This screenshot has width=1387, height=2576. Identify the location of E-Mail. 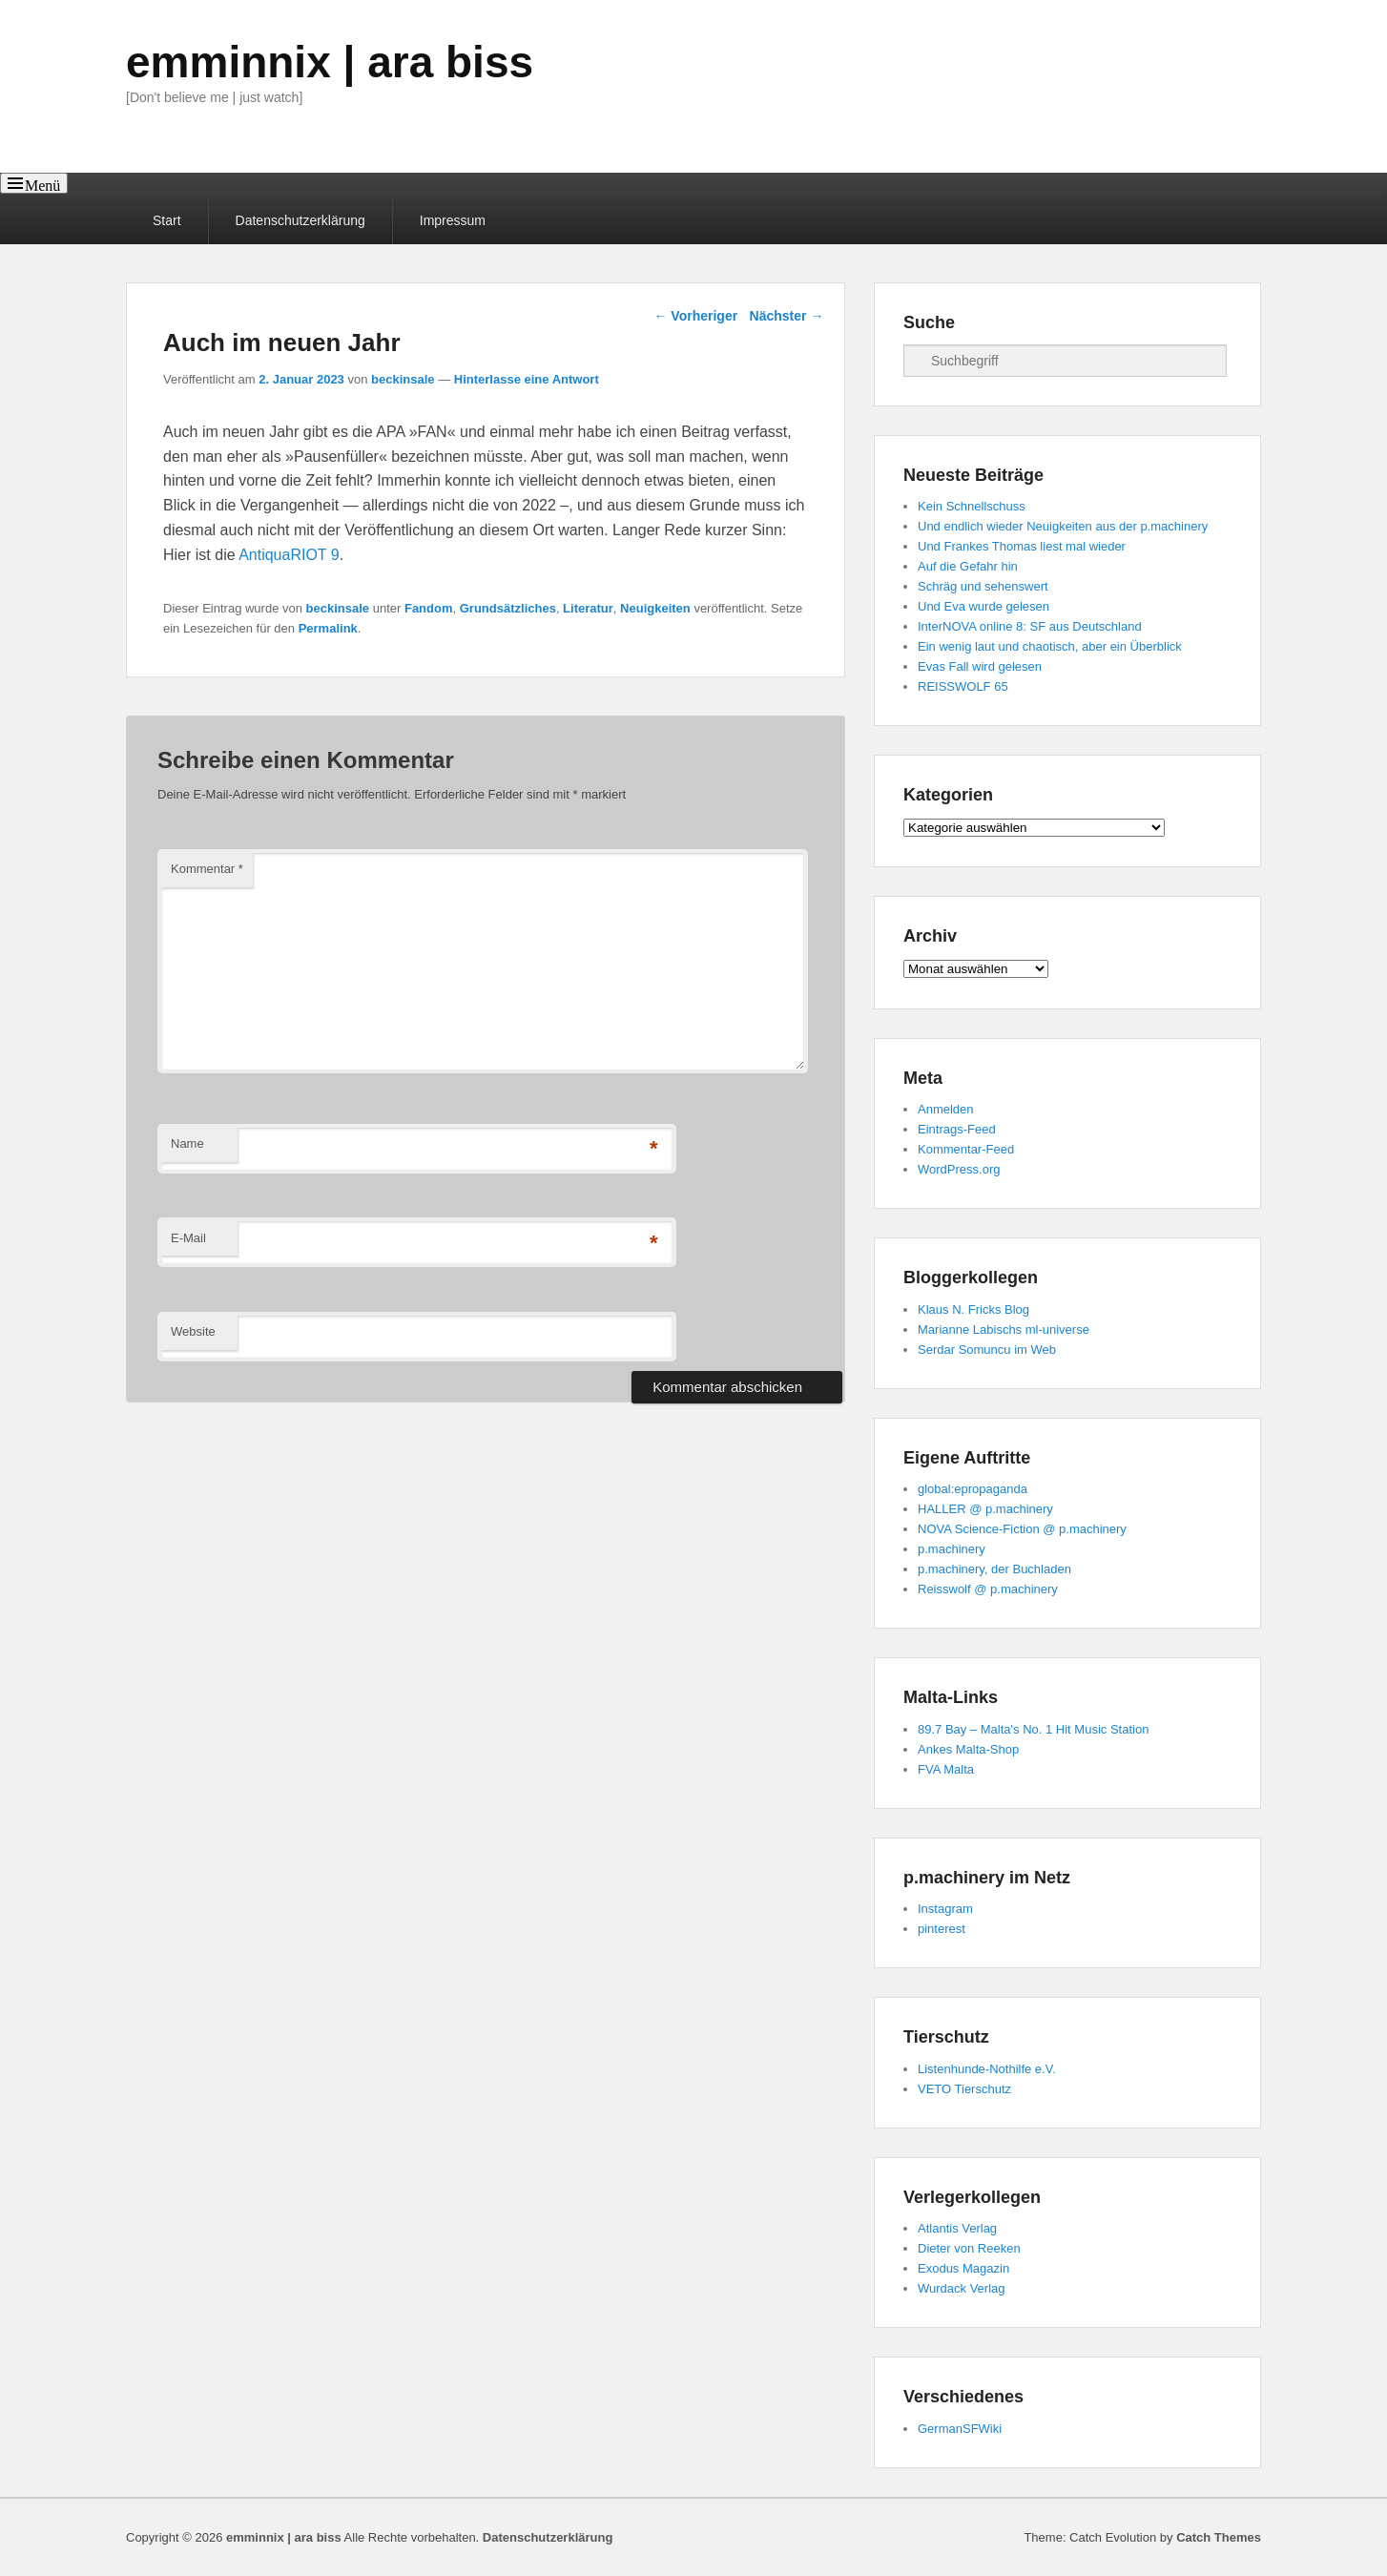
(188, 1238).